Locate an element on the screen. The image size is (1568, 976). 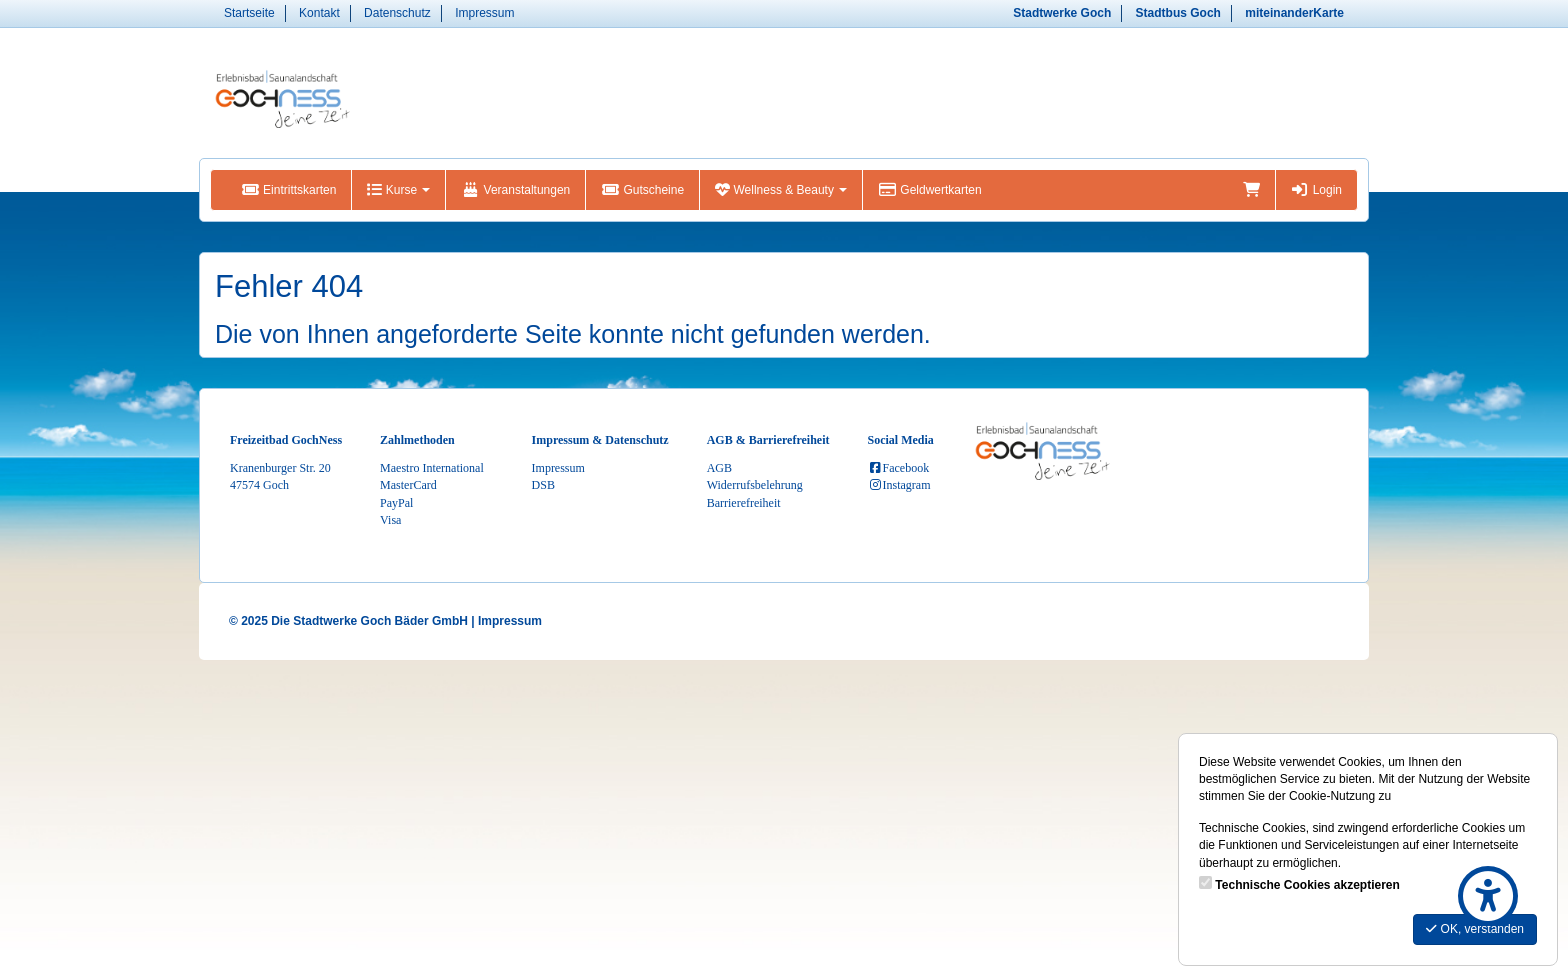
Barrierefreiheit is located at coordinates (744, 503).